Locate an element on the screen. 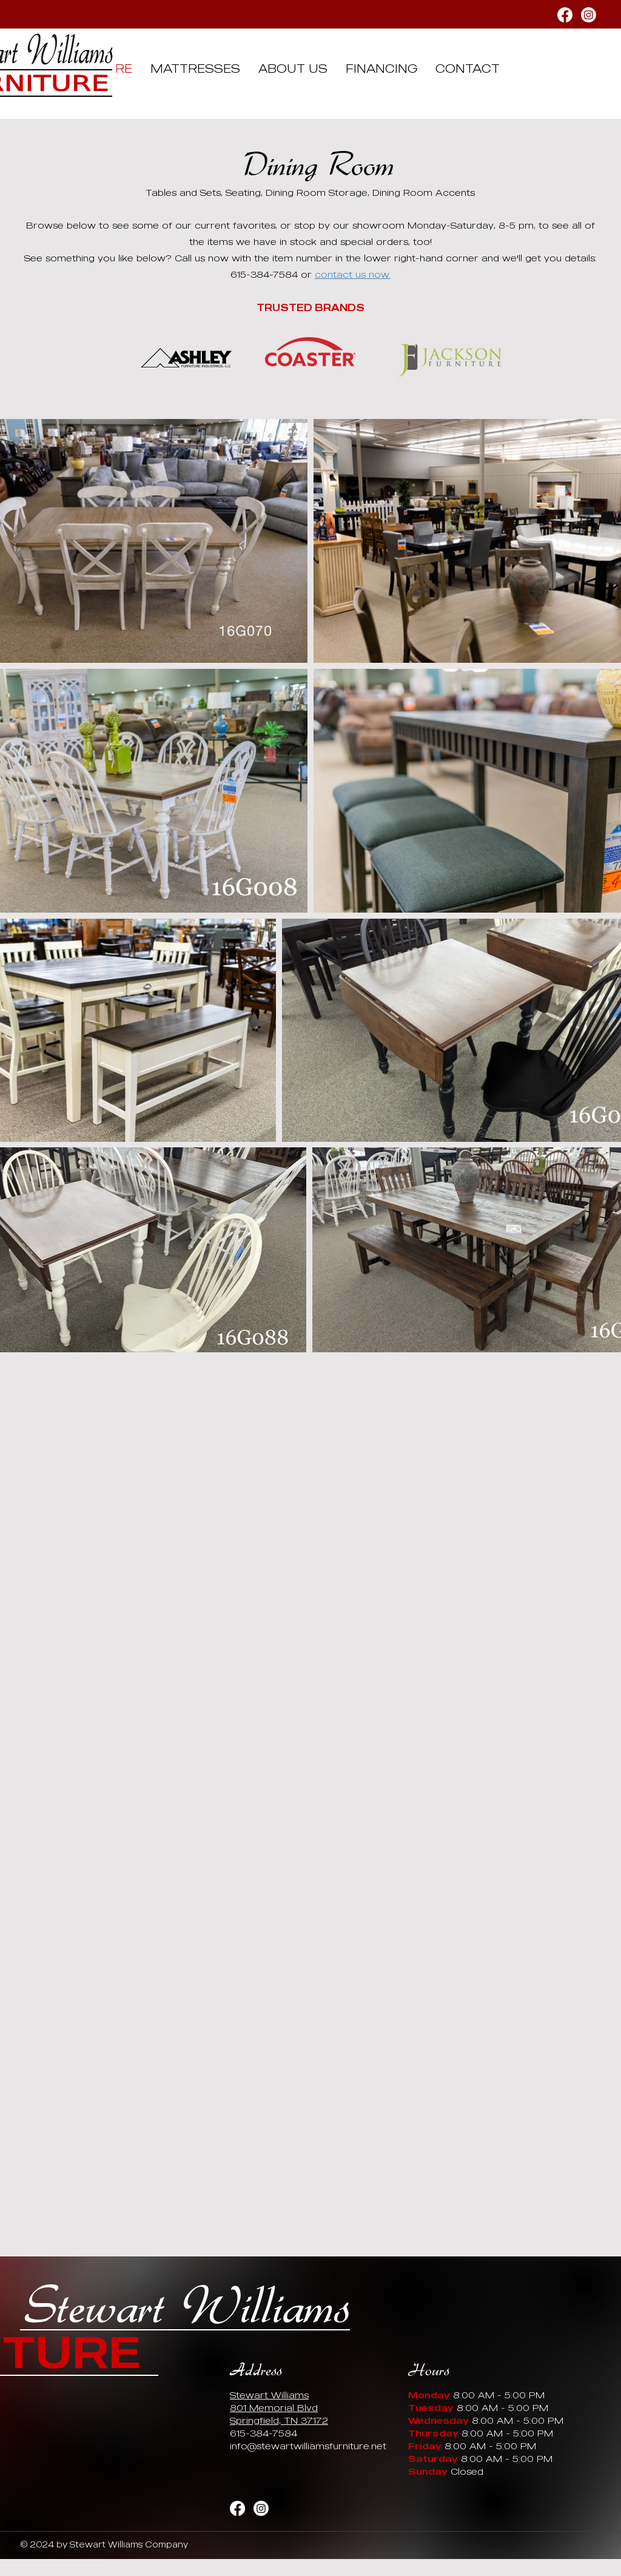  Stewart Williams 801 Memorial Blvd Springfield, TN 37172 is located at coordinates (279, 2407).